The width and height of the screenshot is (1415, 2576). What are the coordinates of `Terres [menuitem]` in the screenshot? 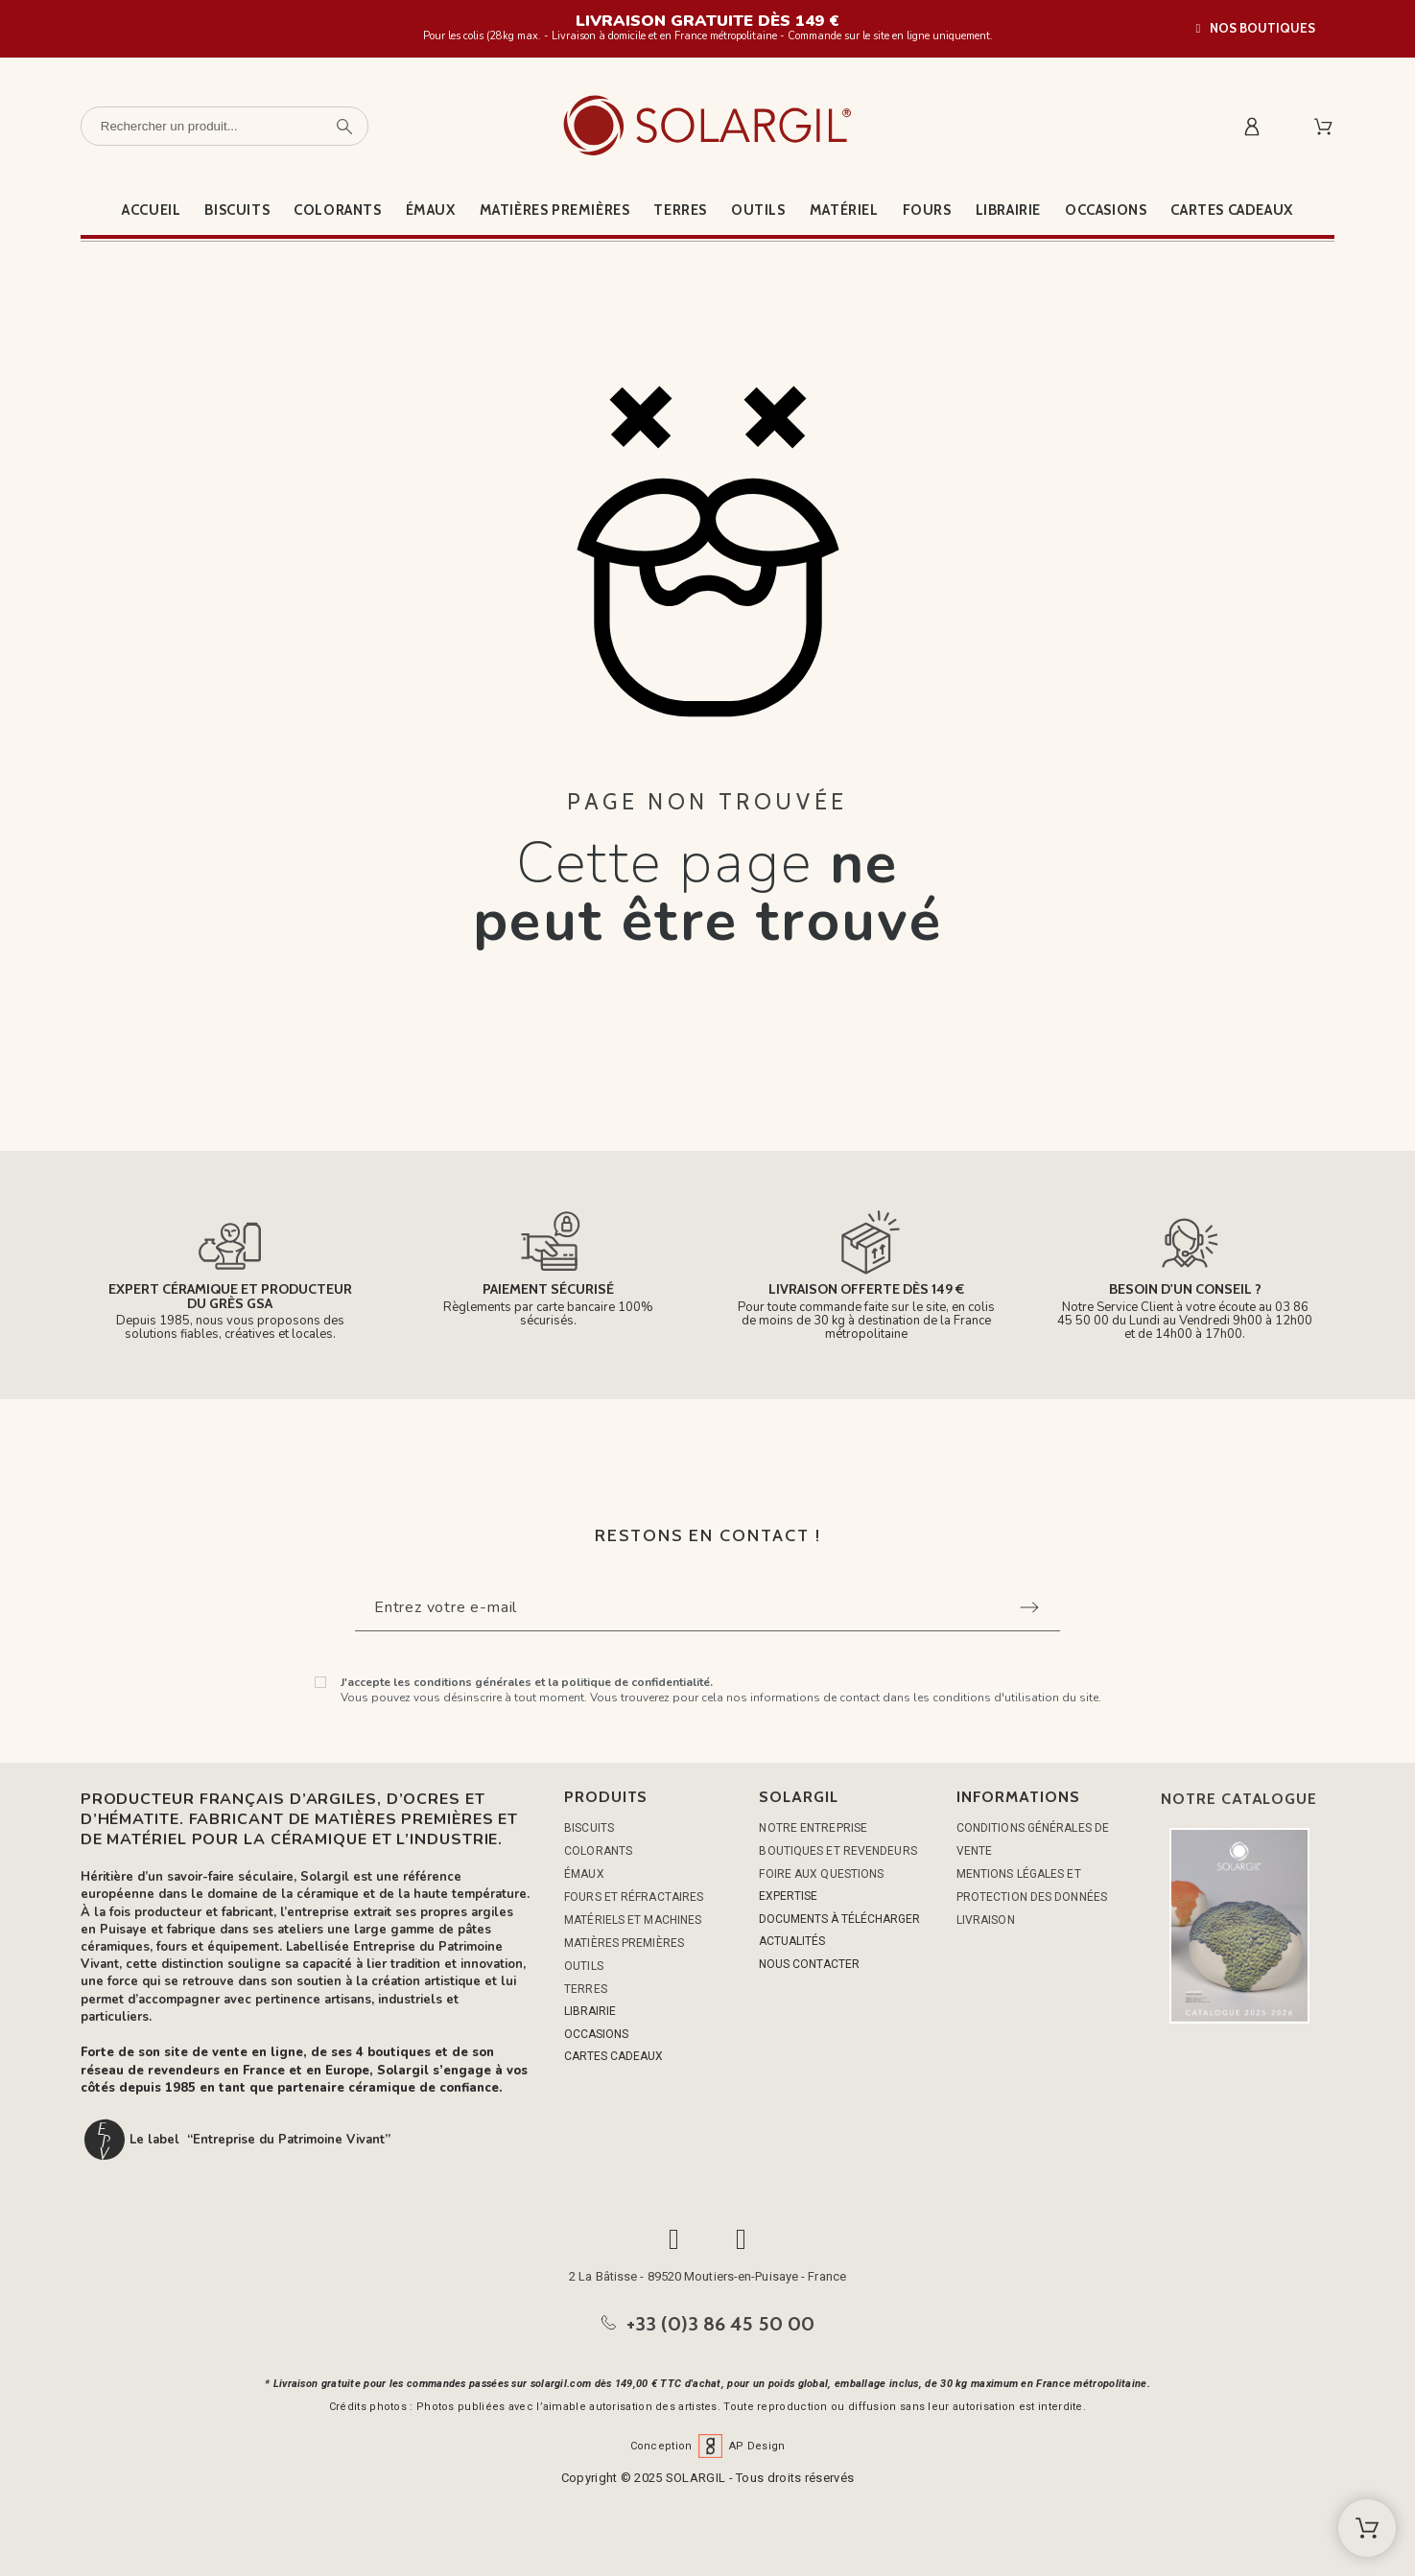 It's located at (680, 210).